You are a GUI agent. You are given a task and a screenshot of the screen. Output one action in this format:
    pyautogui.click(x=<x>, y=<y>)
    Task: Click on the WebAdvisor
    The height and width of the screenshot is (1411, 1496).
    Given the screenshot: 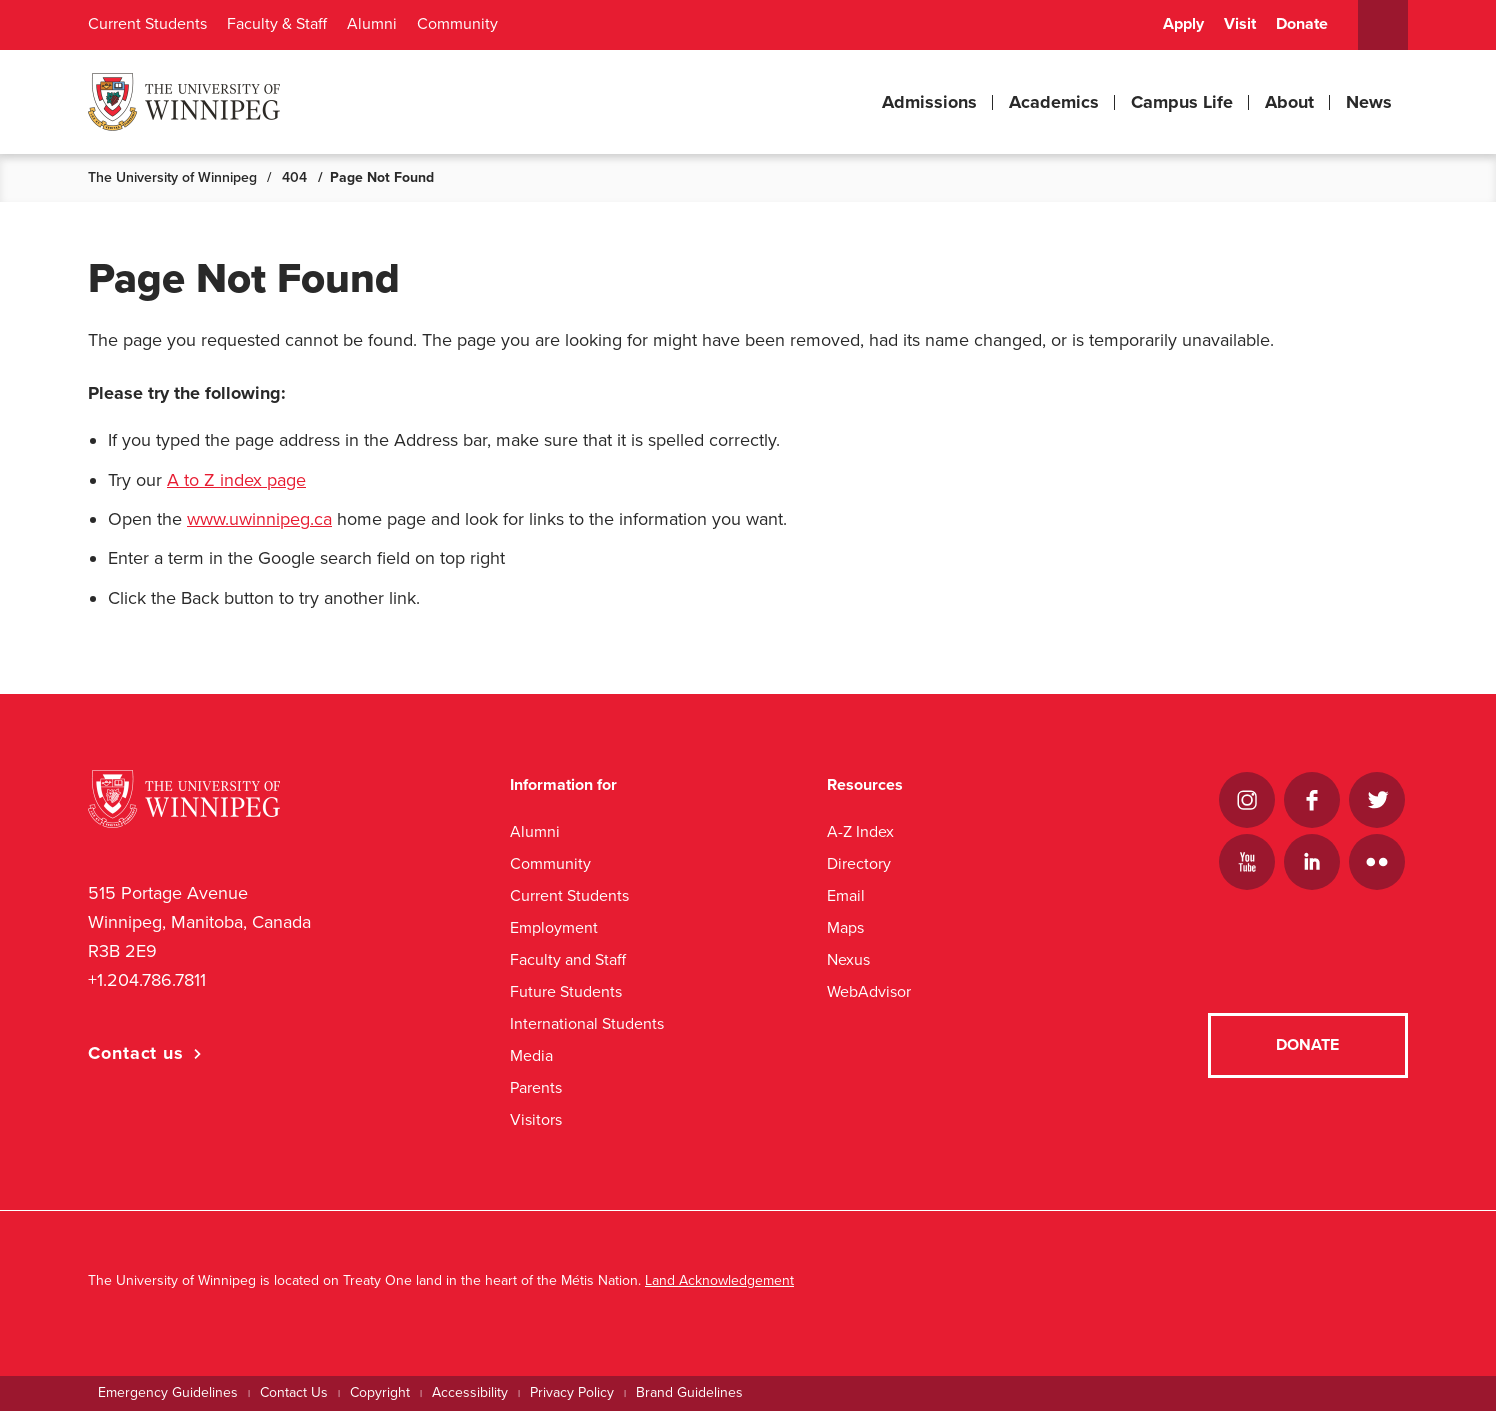 What is the action you would take?
    pyautogui.click(x=869, y=991)
    